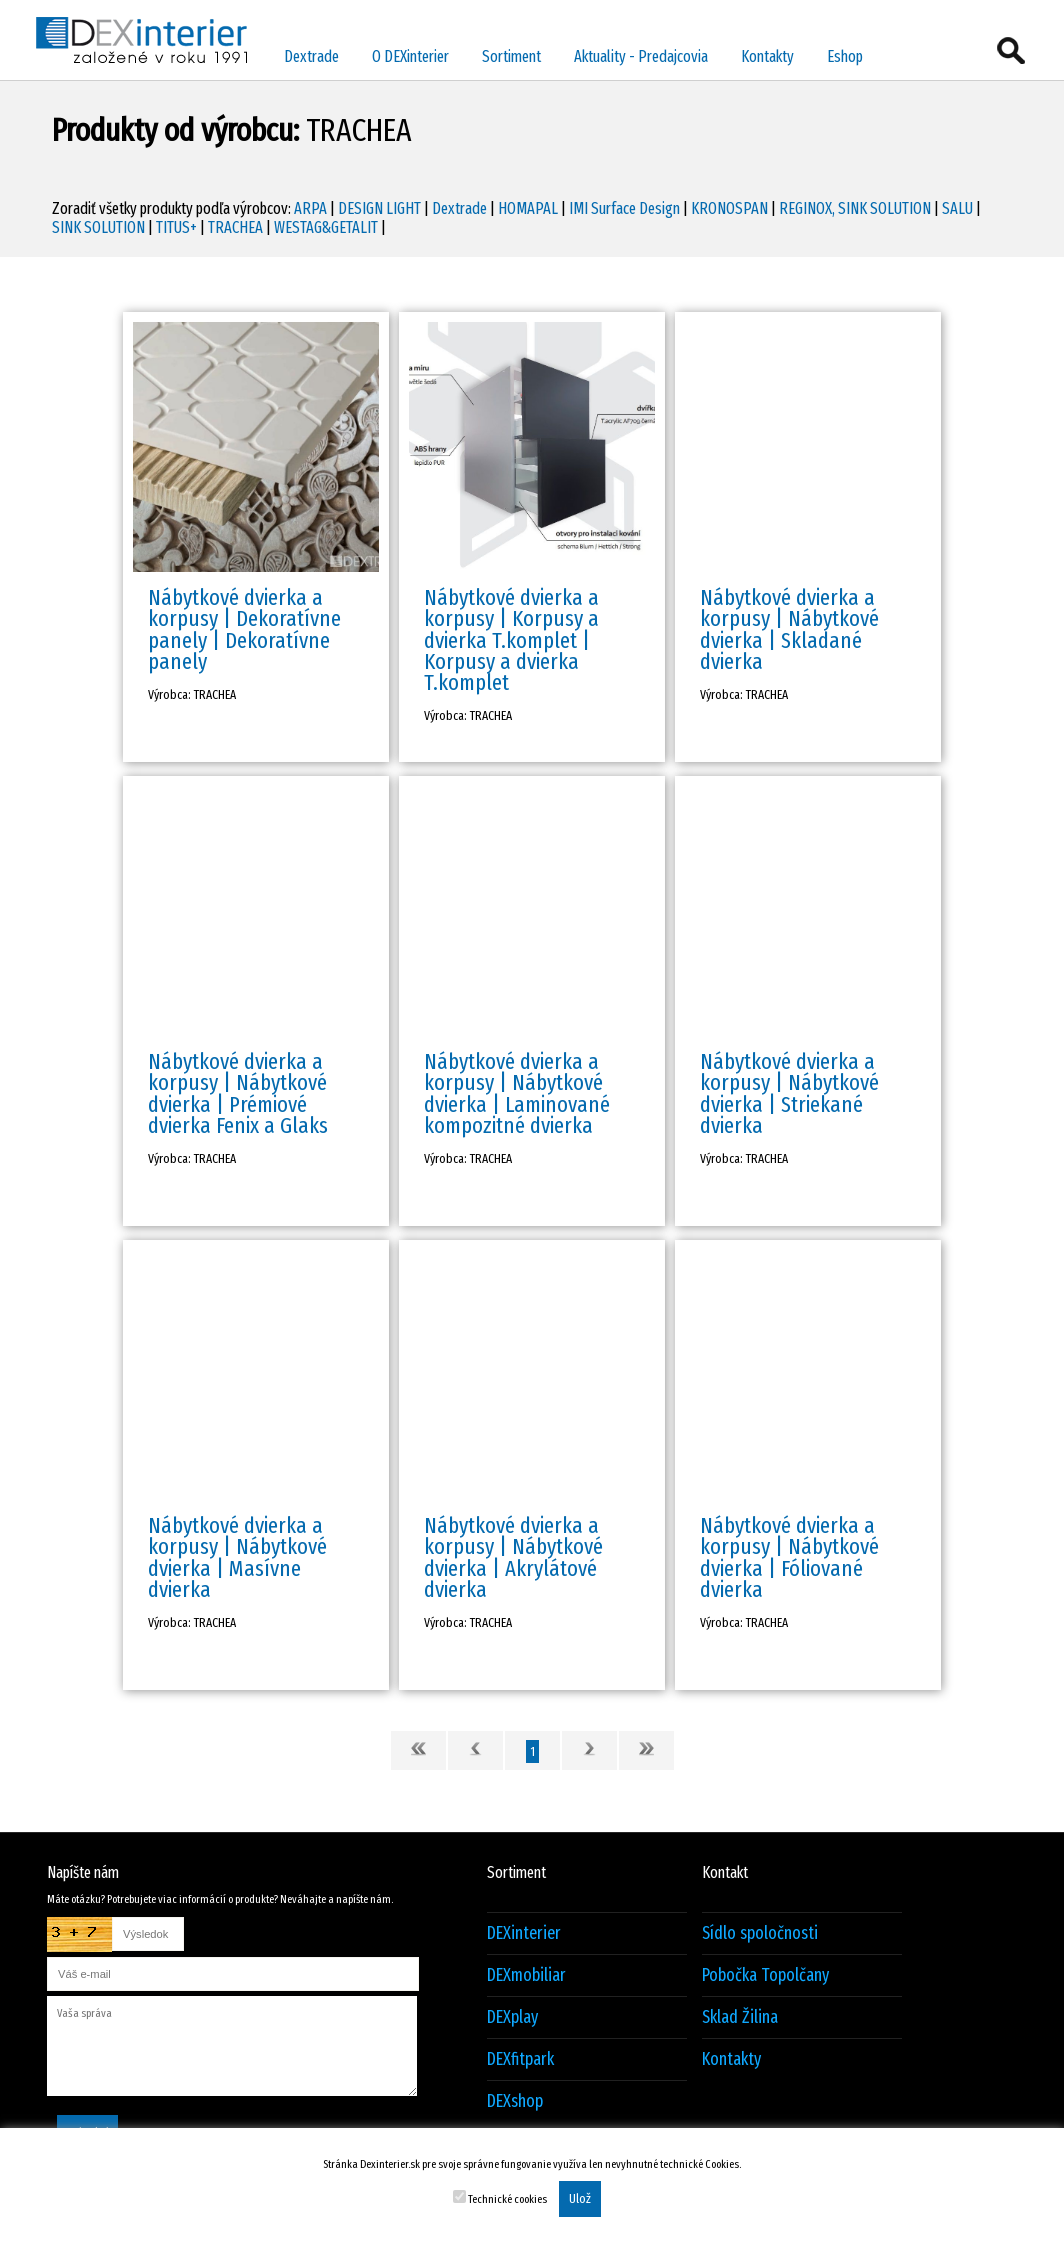  Describe the element at coordinates (515, 2101) in the screenshot. I see `DEXshop` at that location.